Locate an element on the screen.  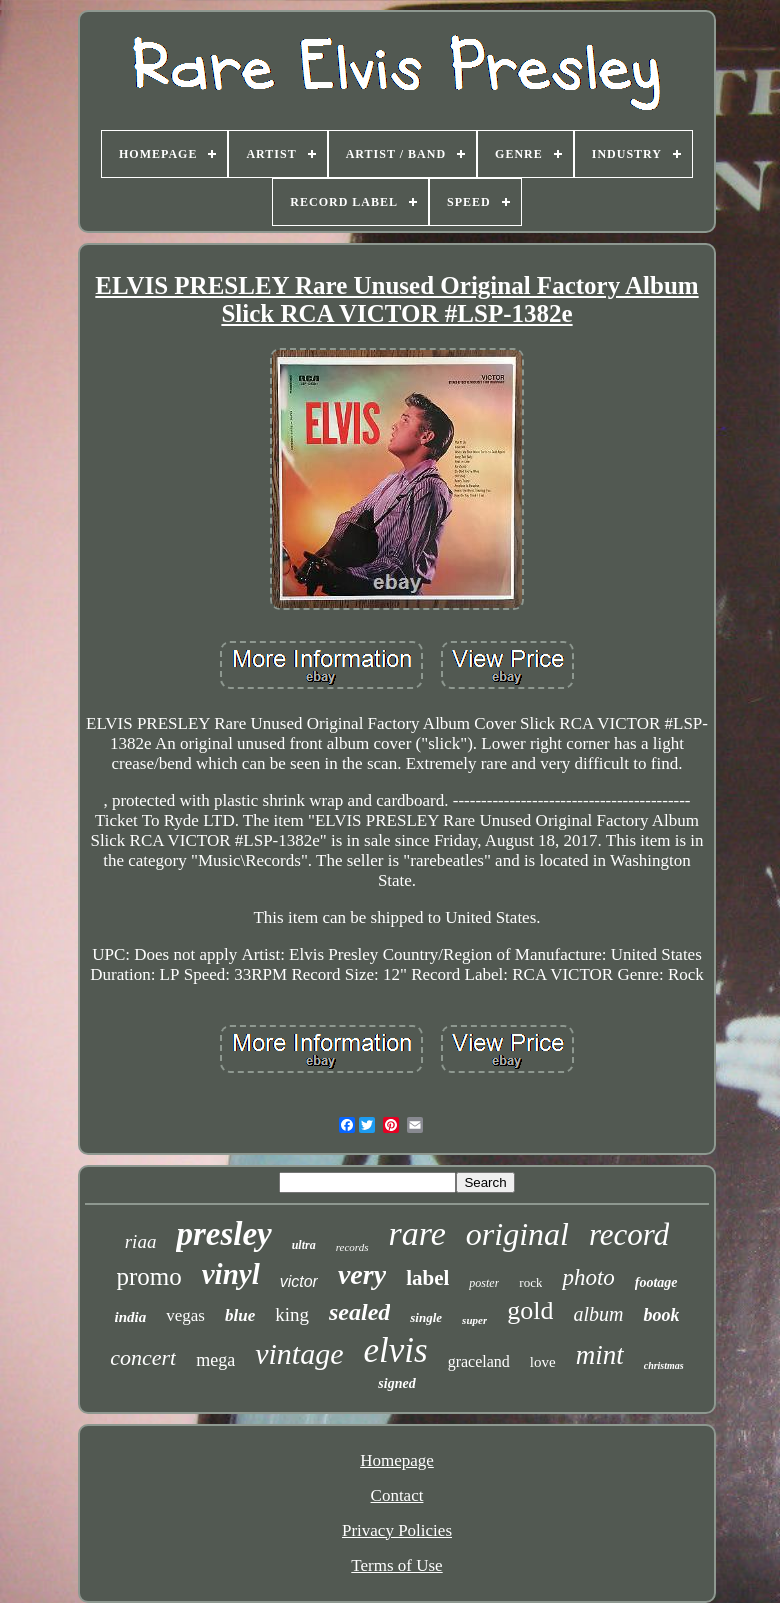
Homepage is located at coordinates (397, 1460).